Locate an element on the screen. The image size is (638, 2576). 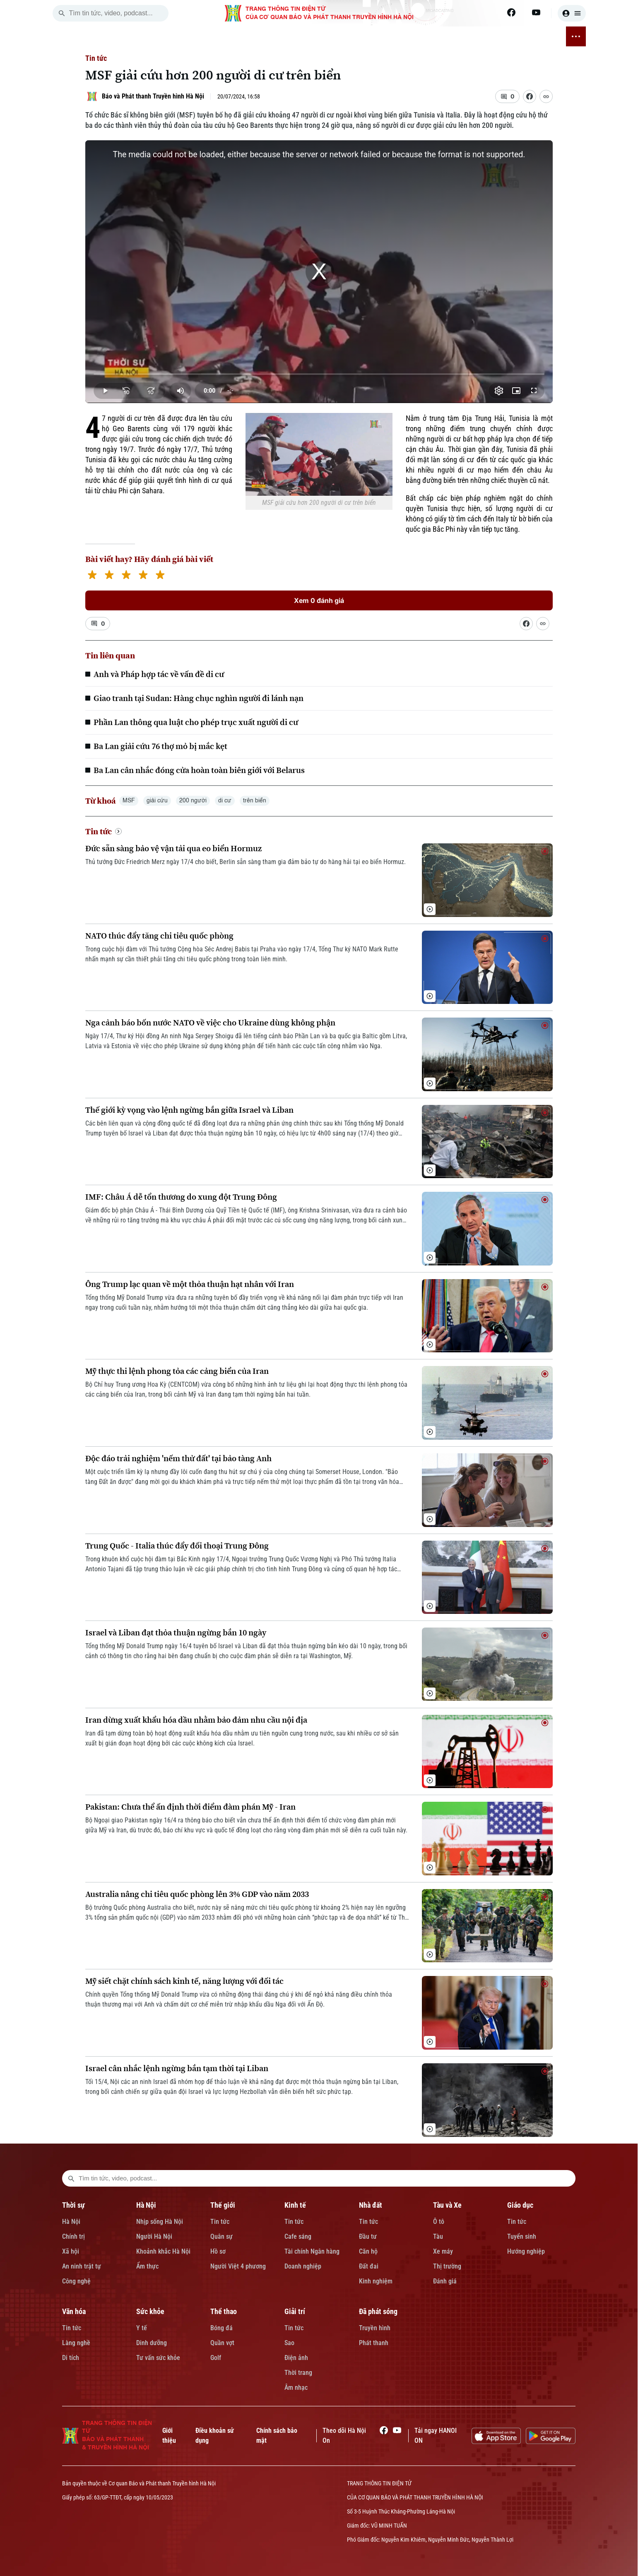
[search footer] is located at coordinates (71, 2178).